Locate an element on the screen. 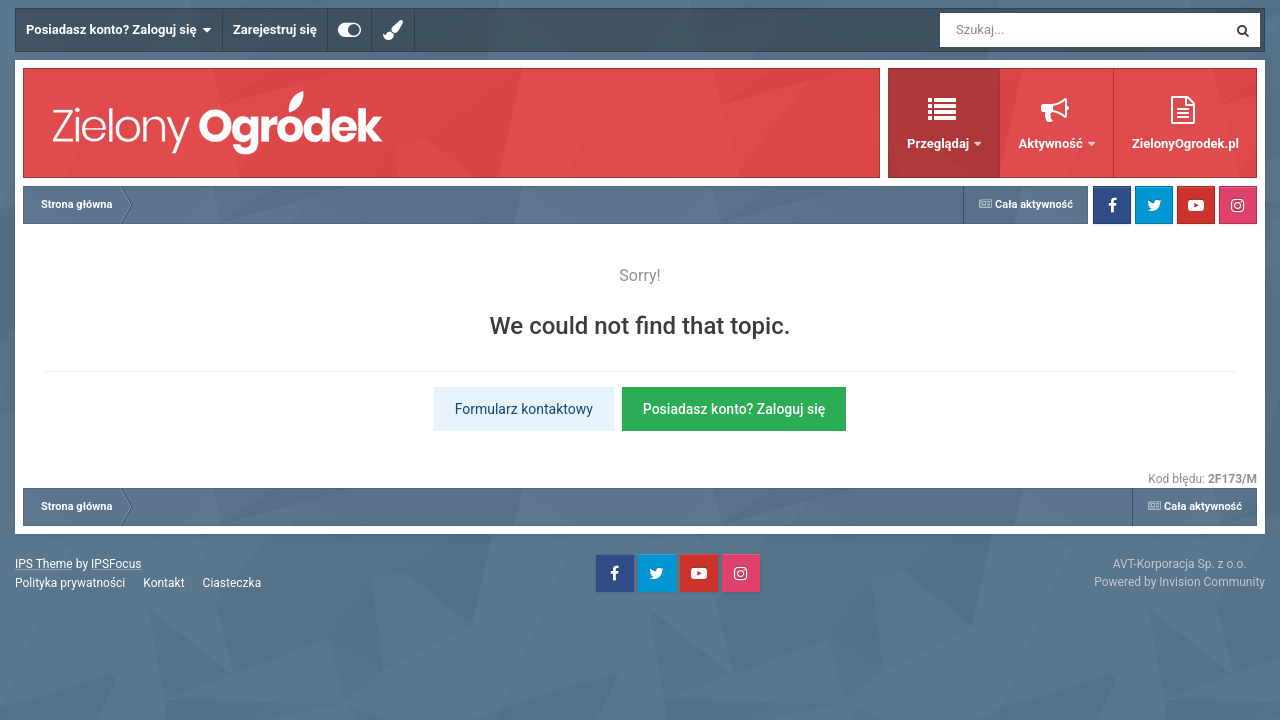 The height and width of the screenshot is (720, 1280). ZielonyOgrodek.pl is located at coordinates (1185, 143).